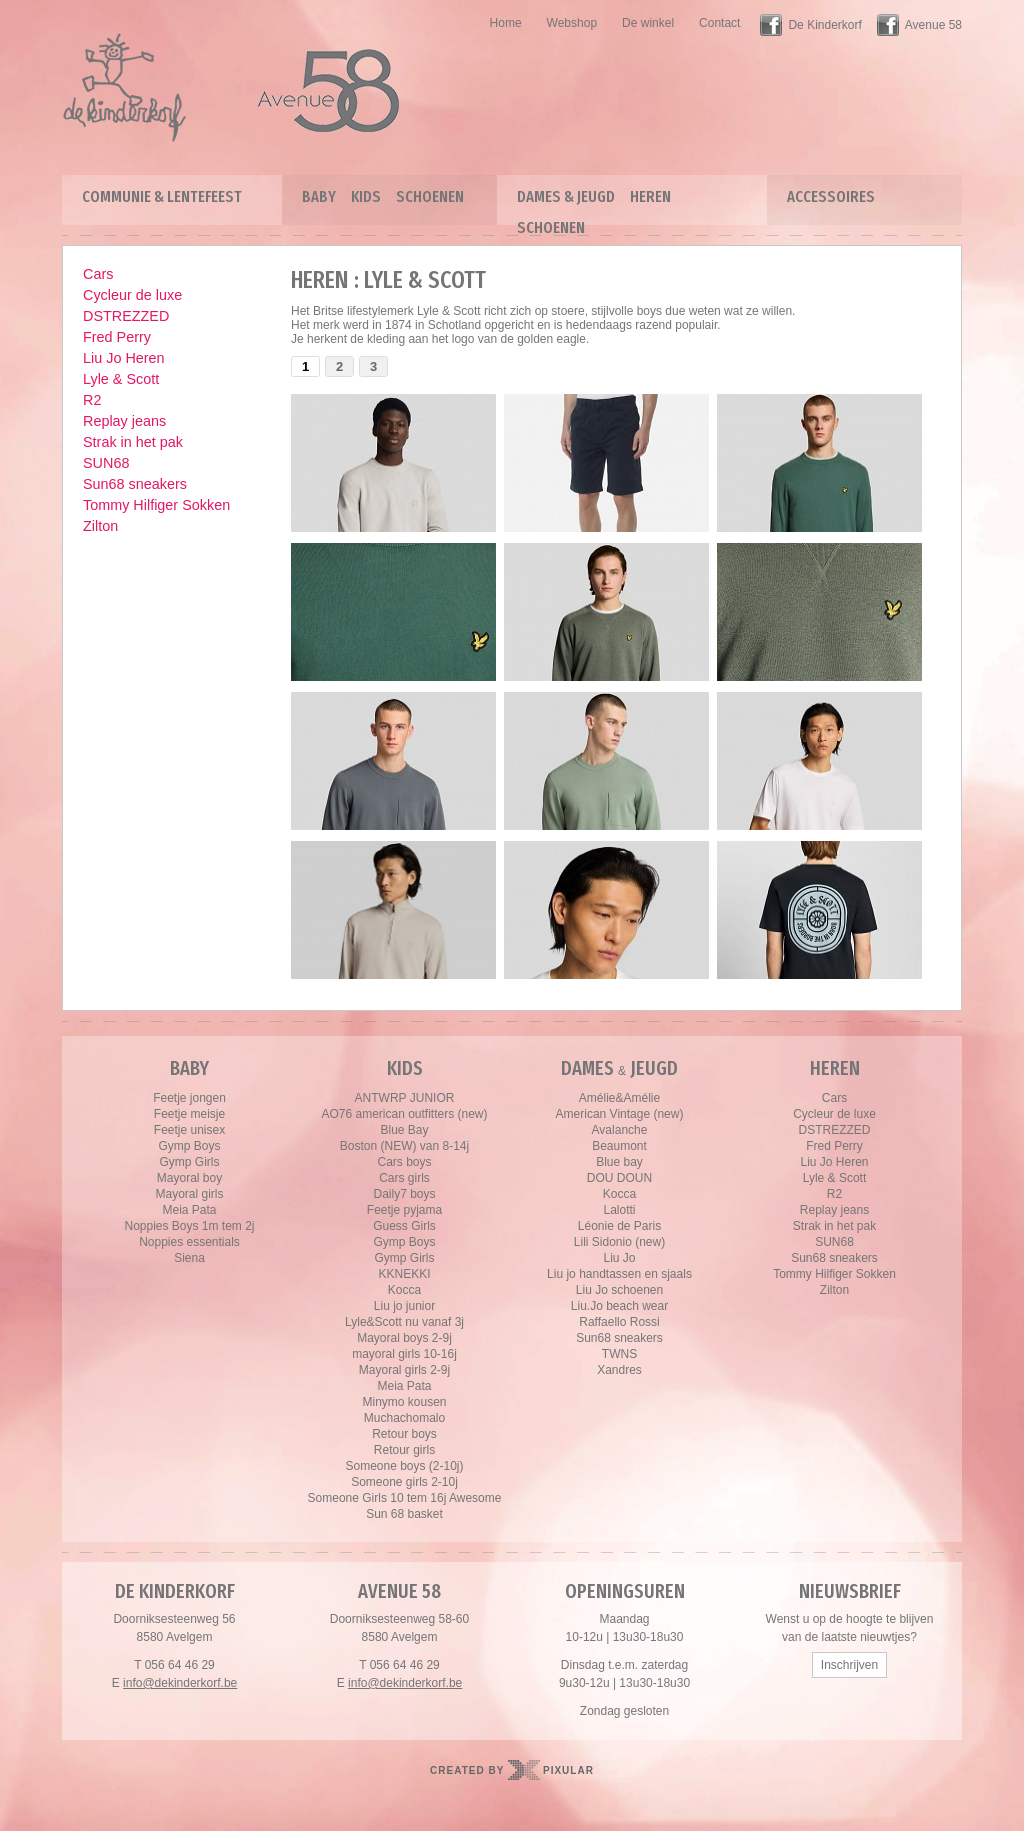 The image size is (1024, 1831). I want to click on Kocca, so click(404, 1290).